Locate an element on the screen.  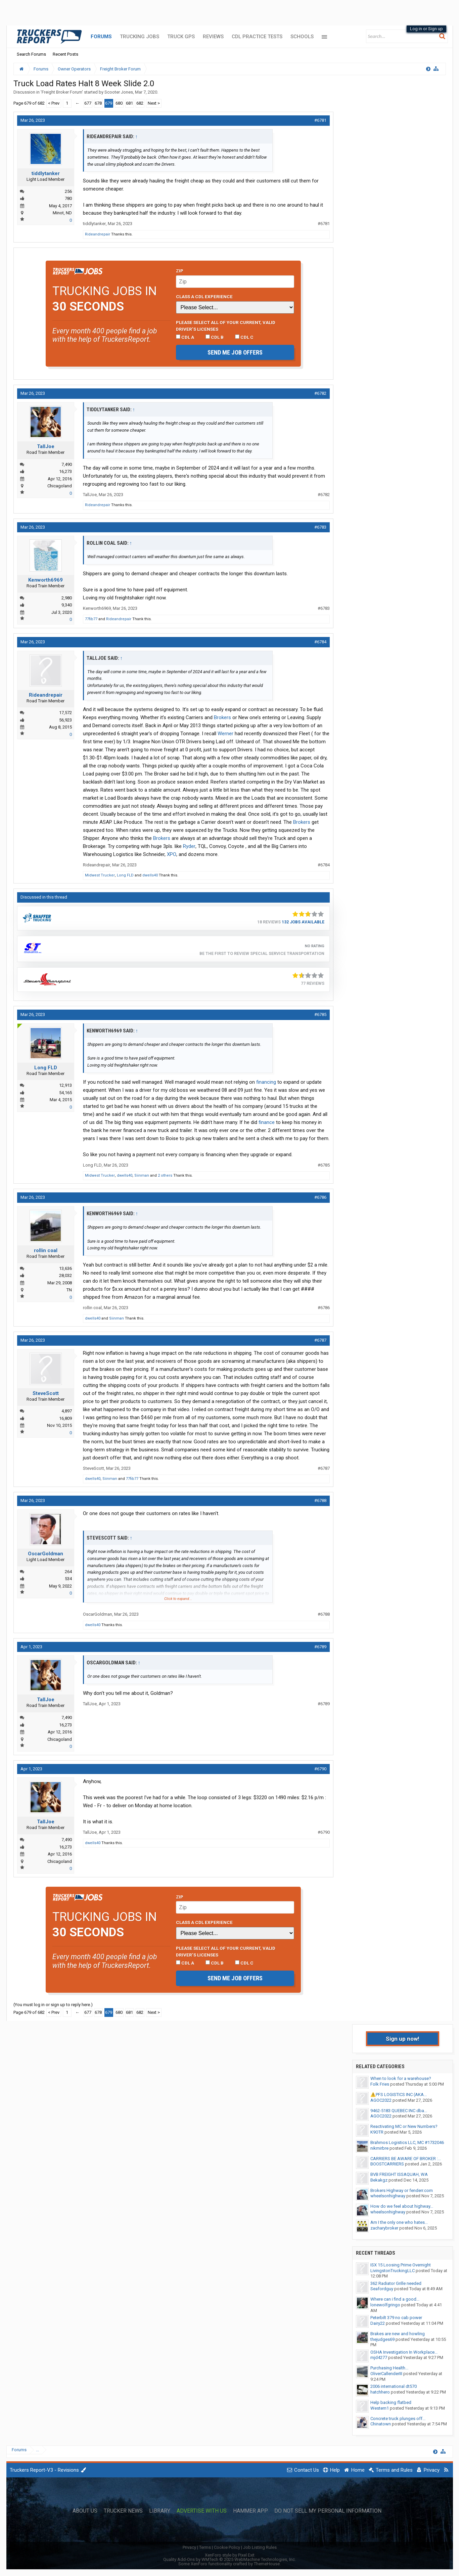
Brakes are new and howling is located at coordinates (397, 2333).